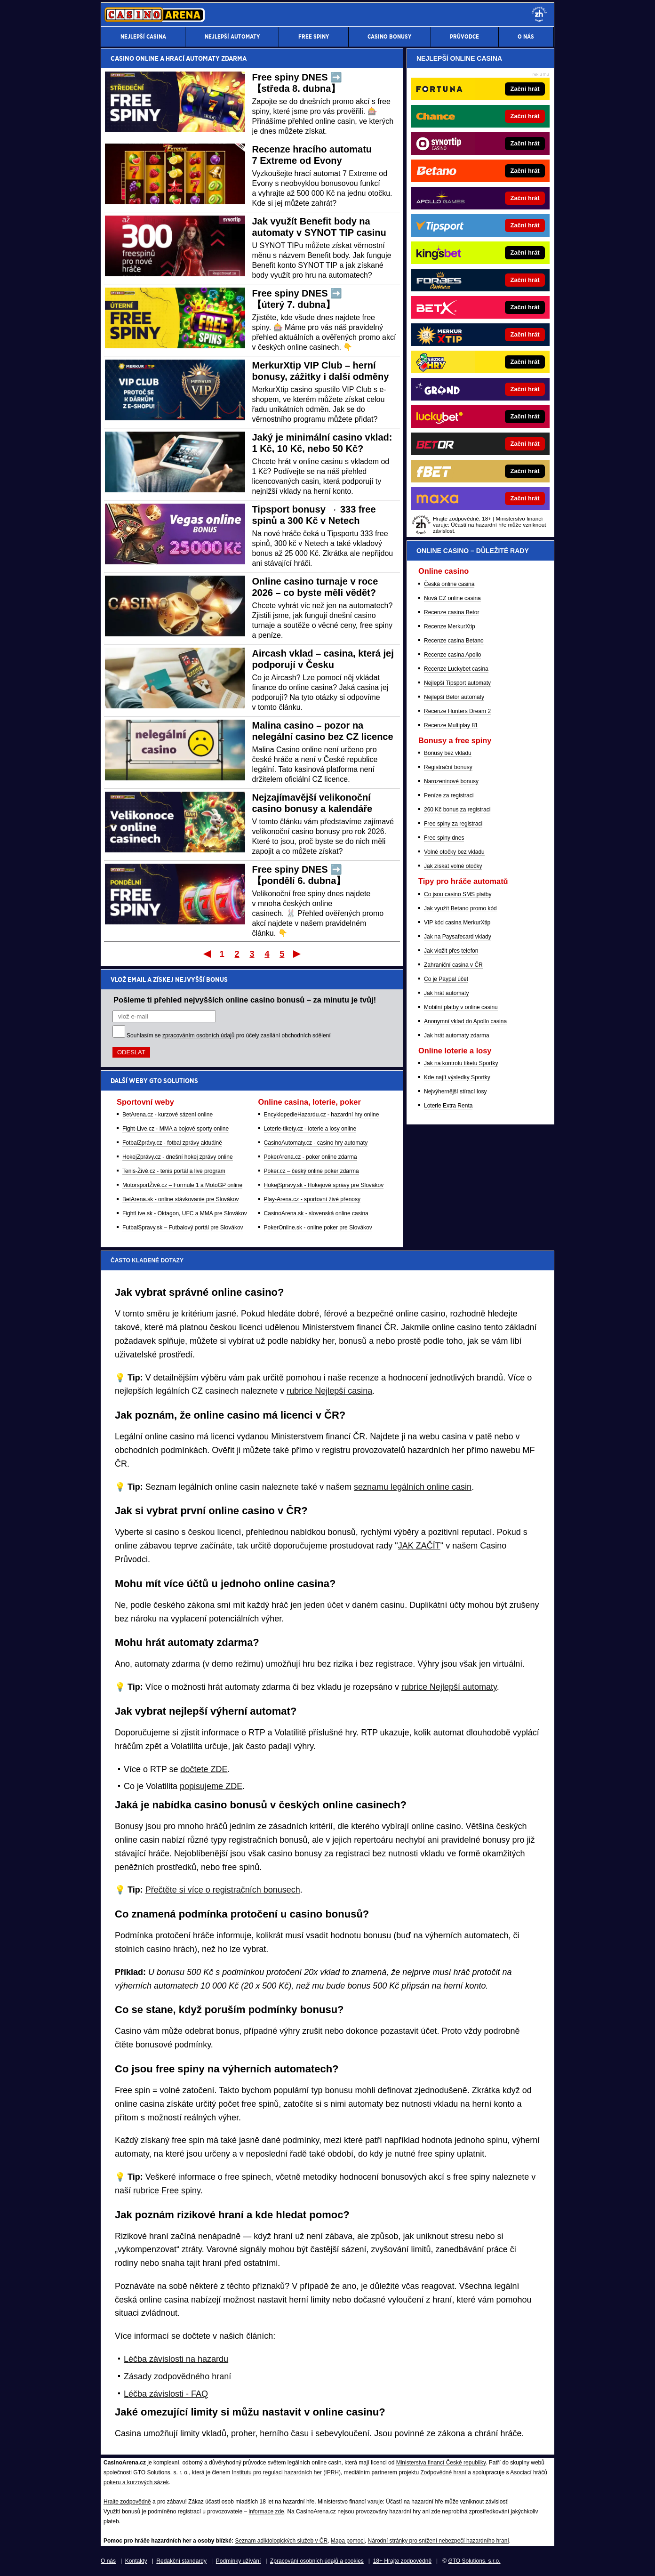 This screenshot has width=655, height=2576. Describe the element at coordinates (454, 640) in the screenshot. I see `Recenze casina Betano` at that location.